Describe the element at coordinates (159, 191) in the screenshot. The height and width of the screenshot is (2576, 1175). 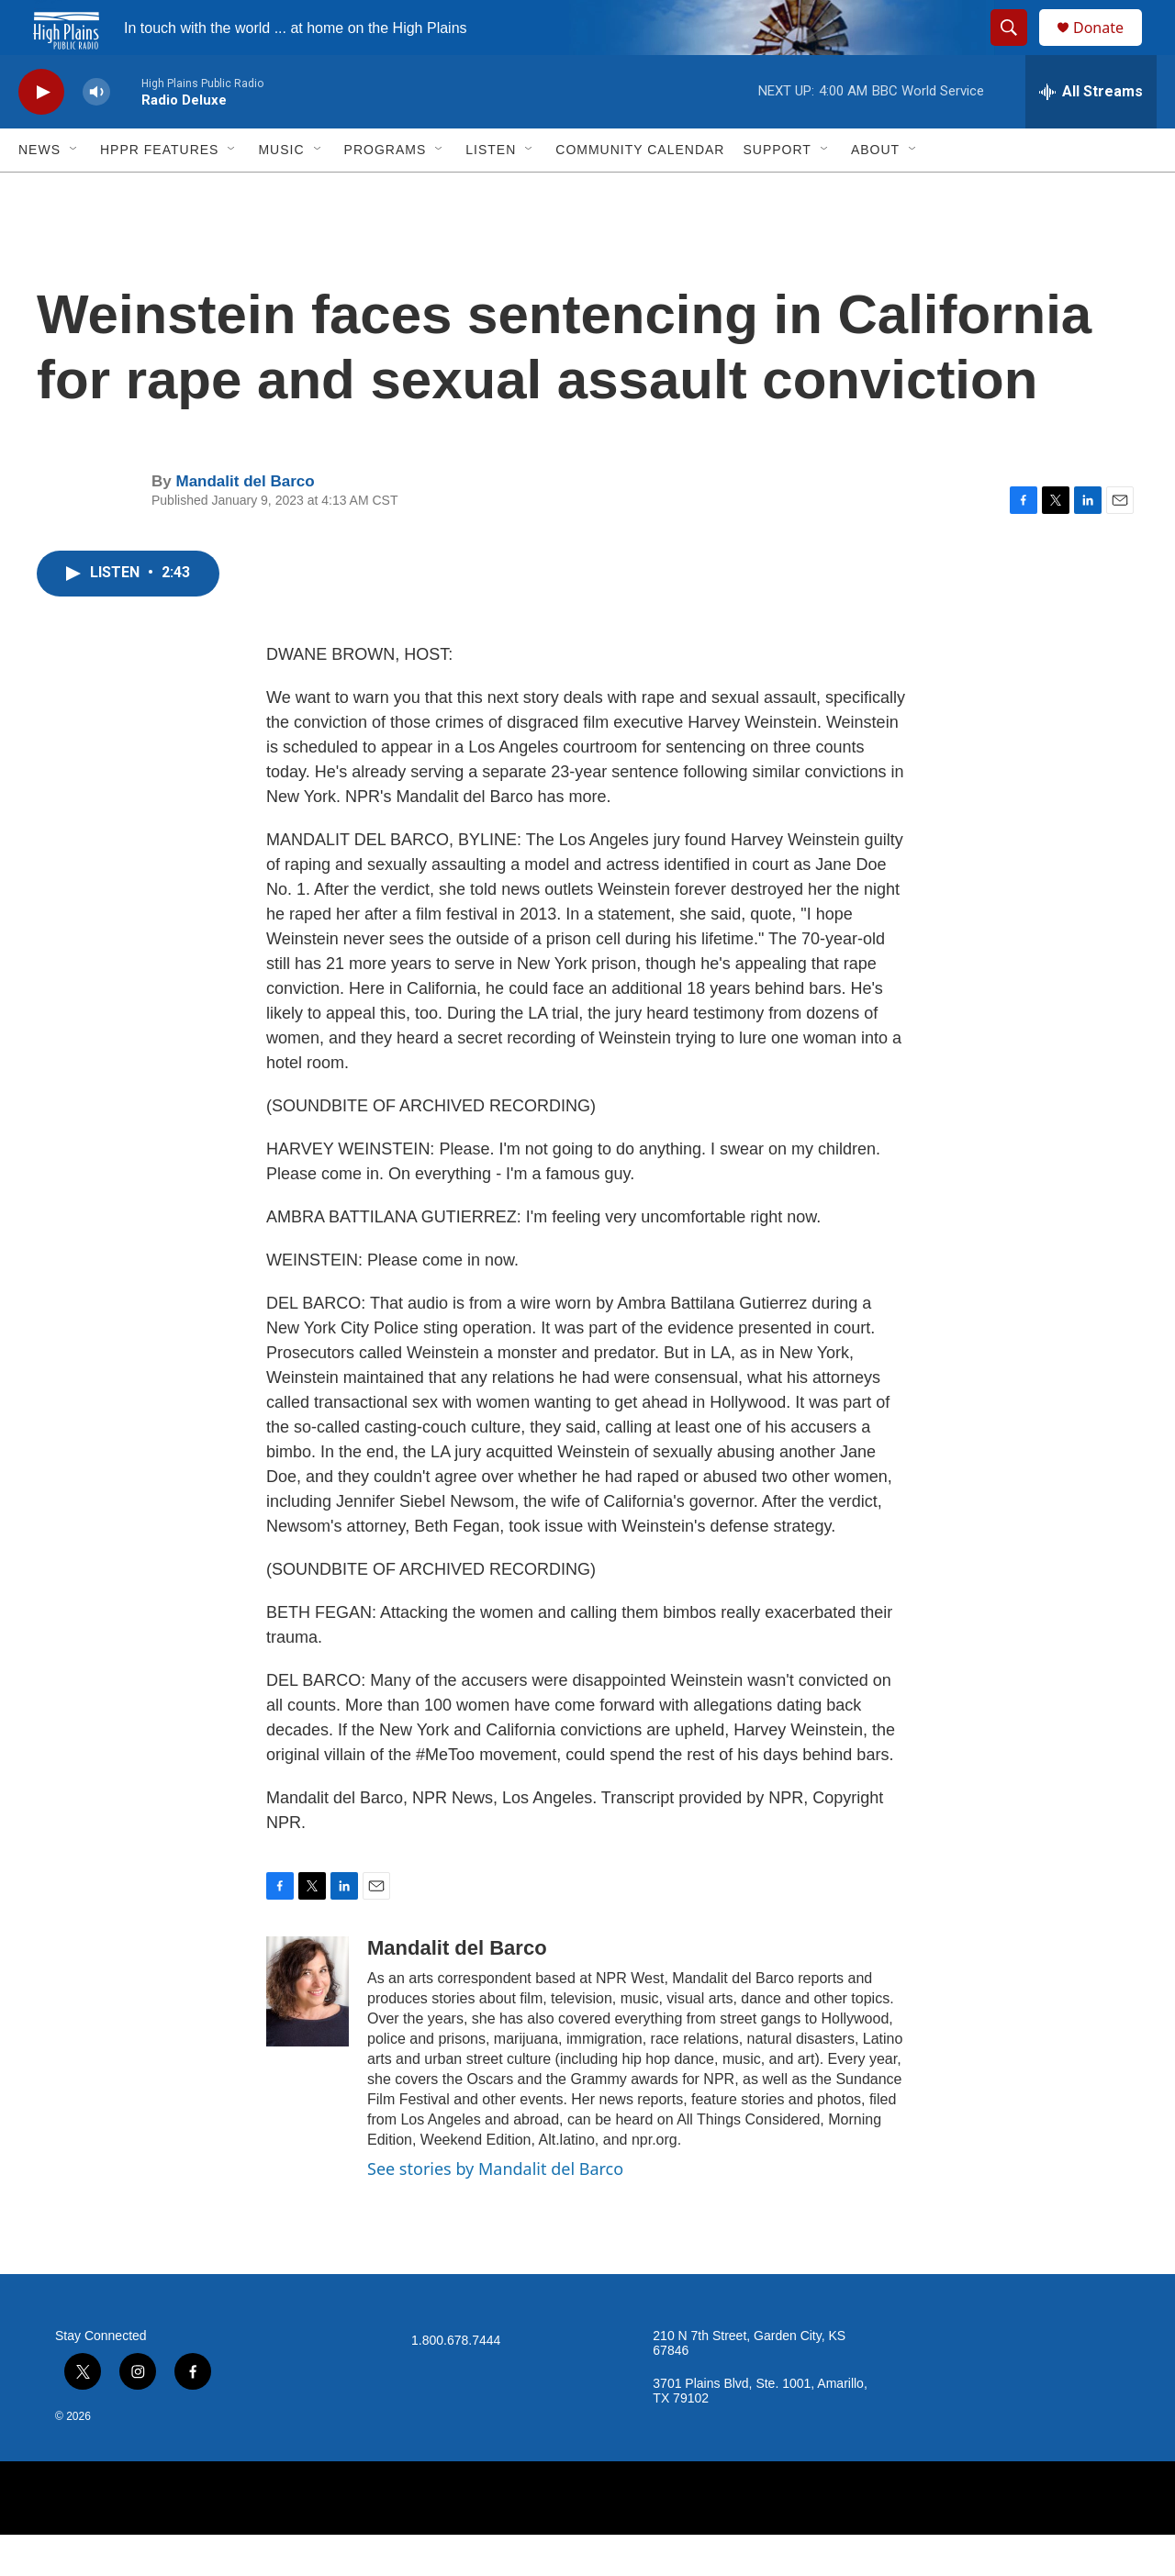
I see `HPPR Features` at that location.